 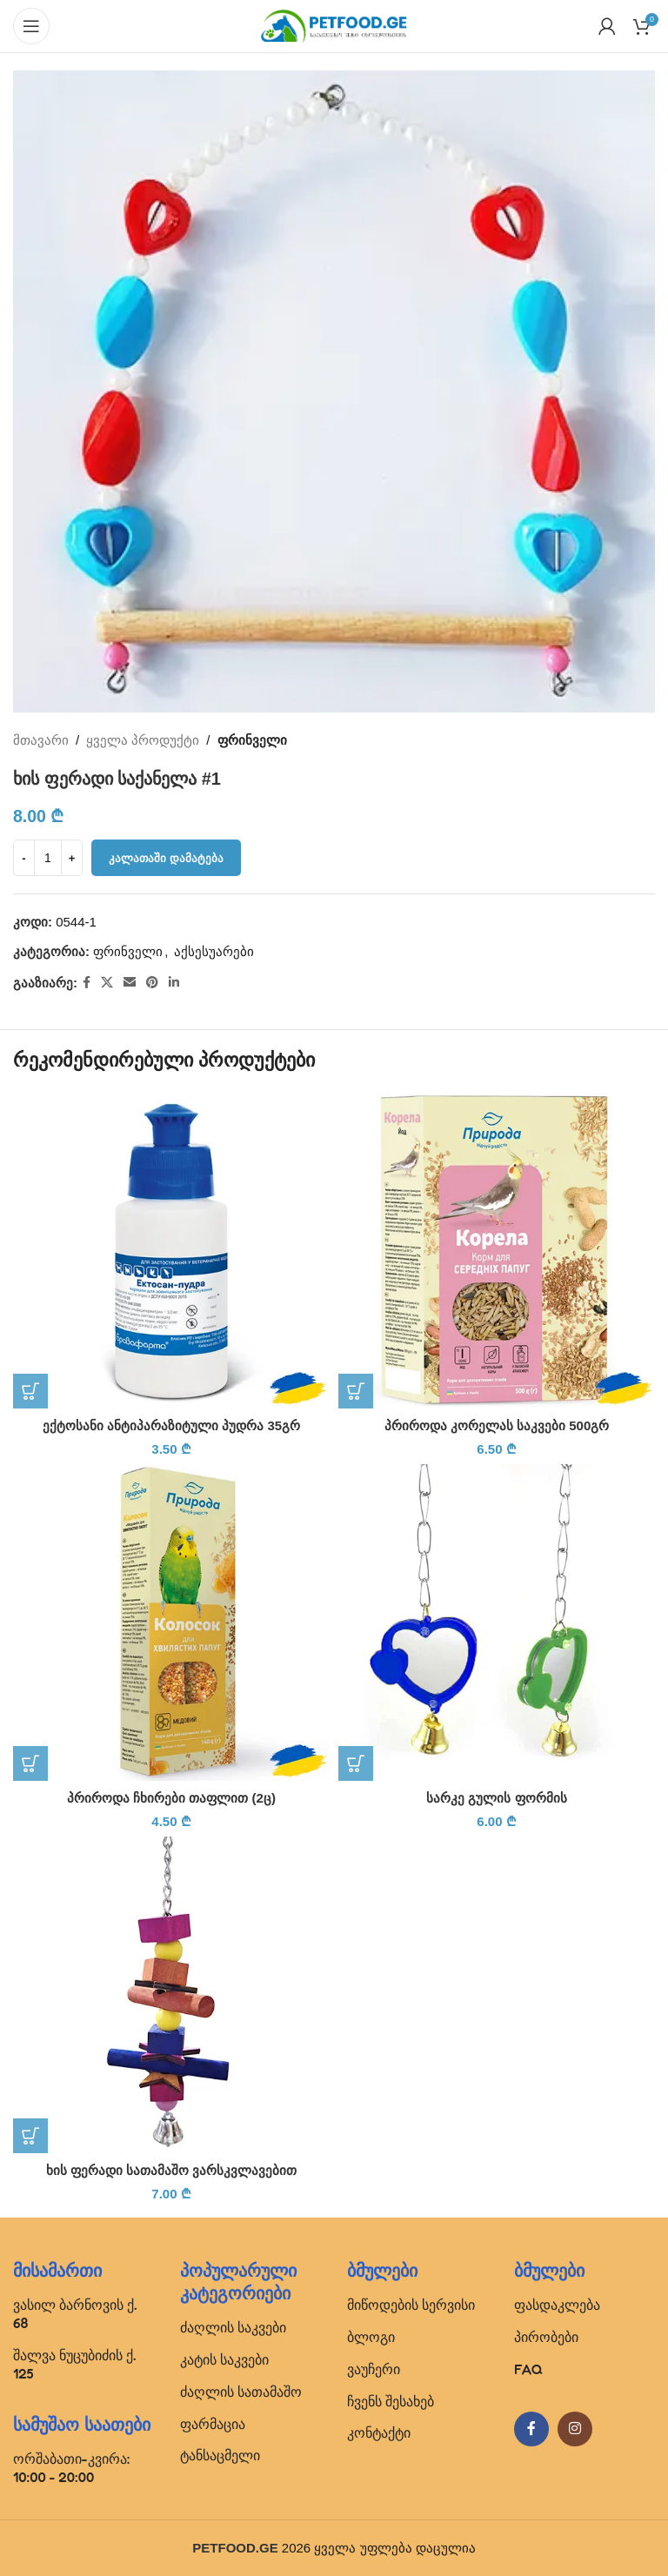 What do you see at coordinates (129, 982) in the screenshot?
I see `[Email social link]` at bounding box center [129, 982].